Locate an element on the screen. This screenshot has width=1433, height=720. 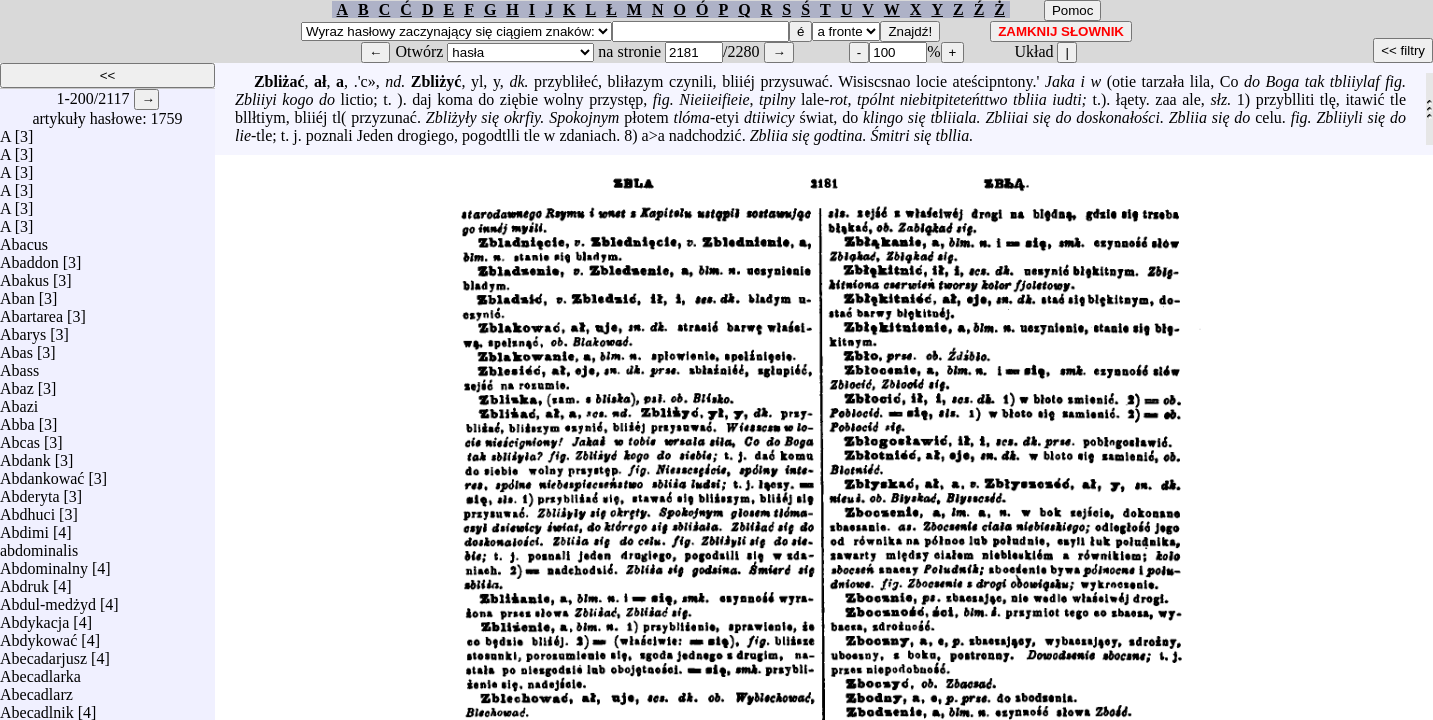
Abdank is located at coordinates (25, 455).